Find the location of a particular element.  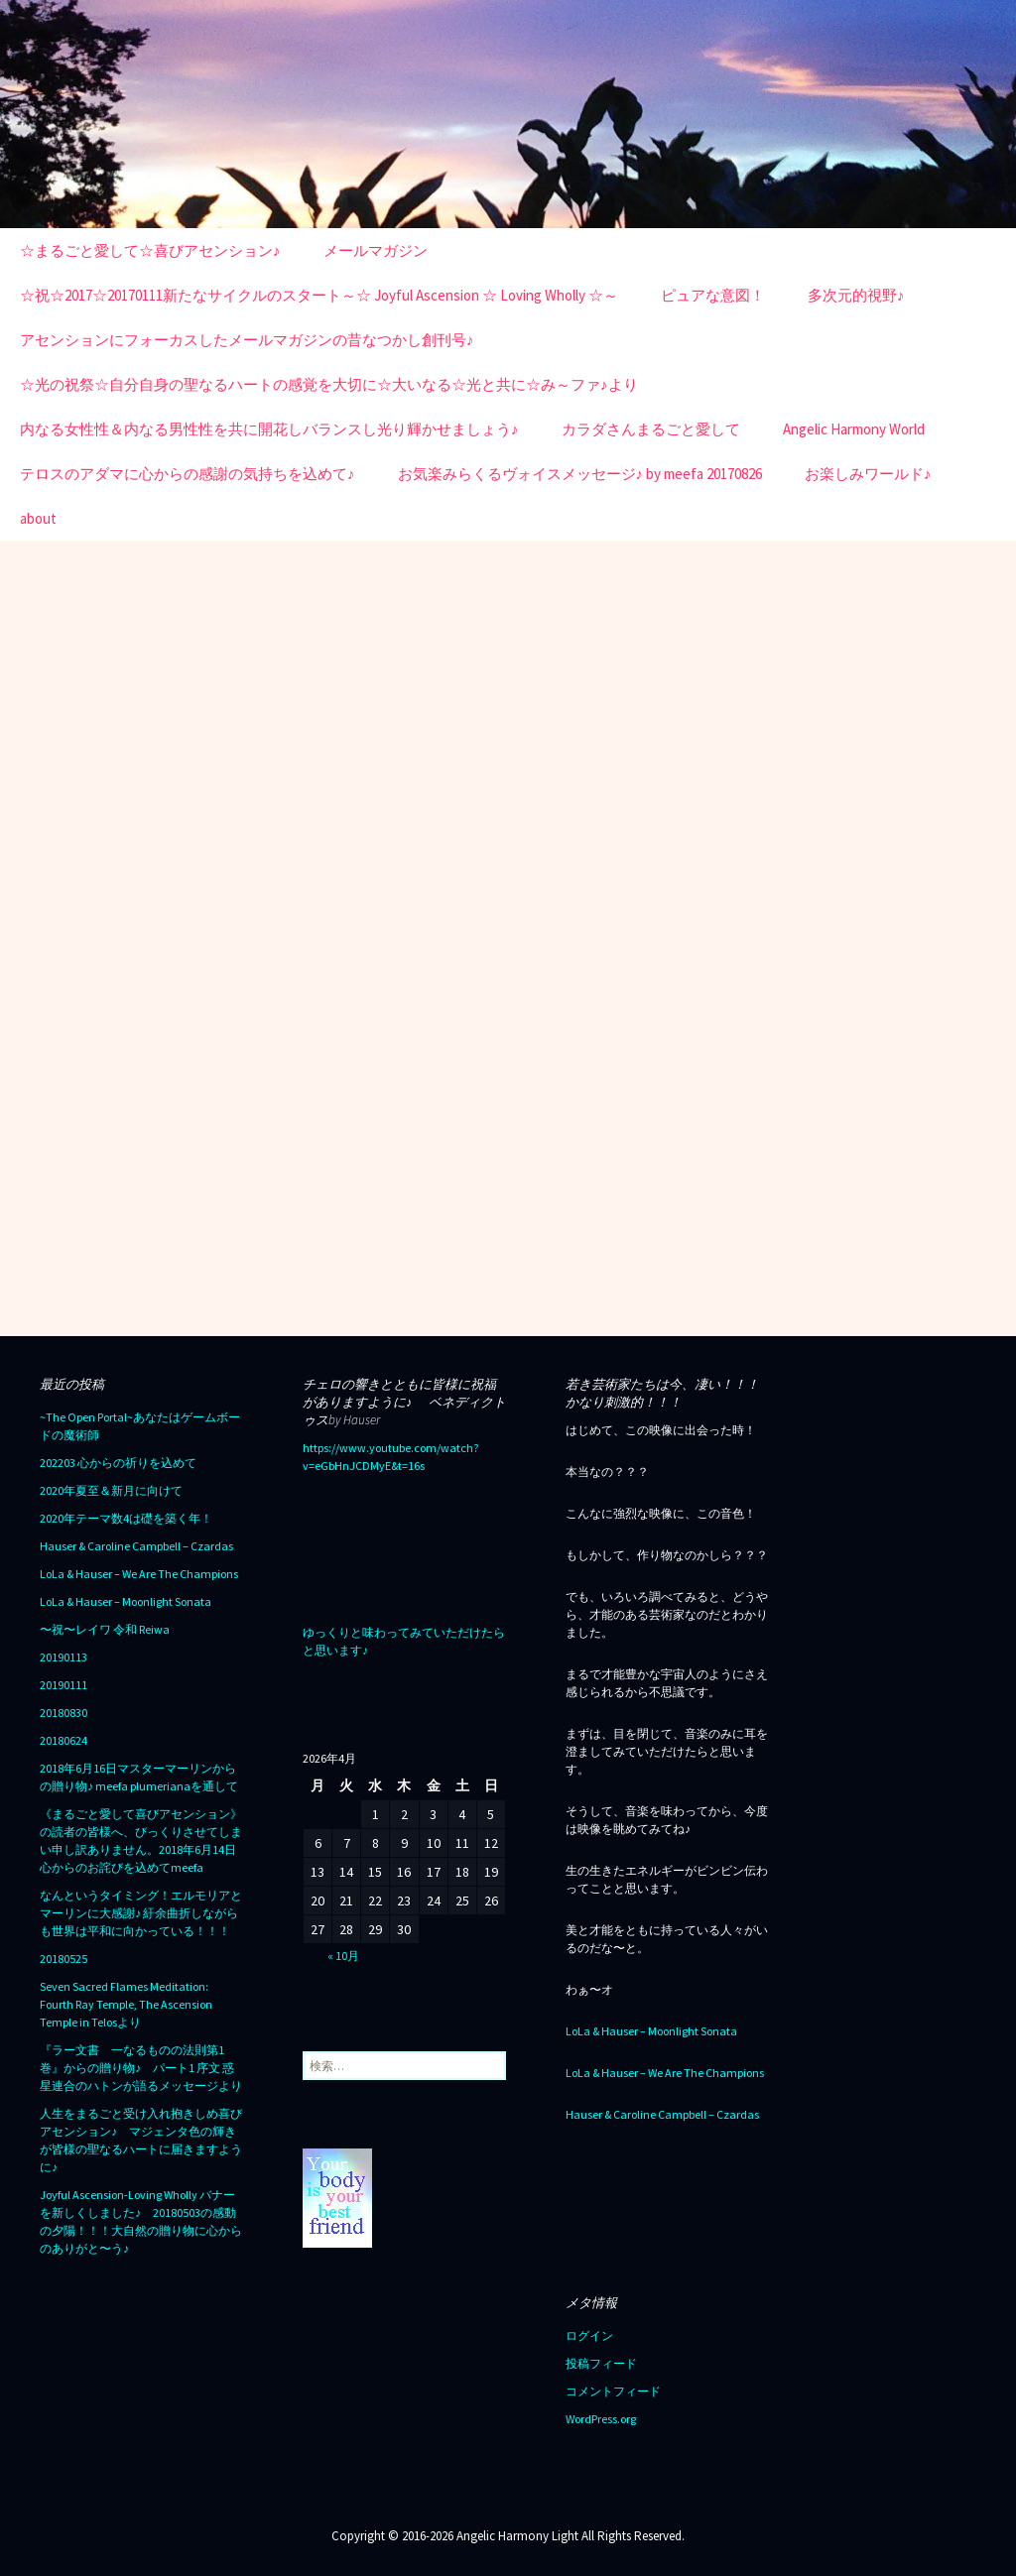

20180830 is located at coordinates (63, 1712).